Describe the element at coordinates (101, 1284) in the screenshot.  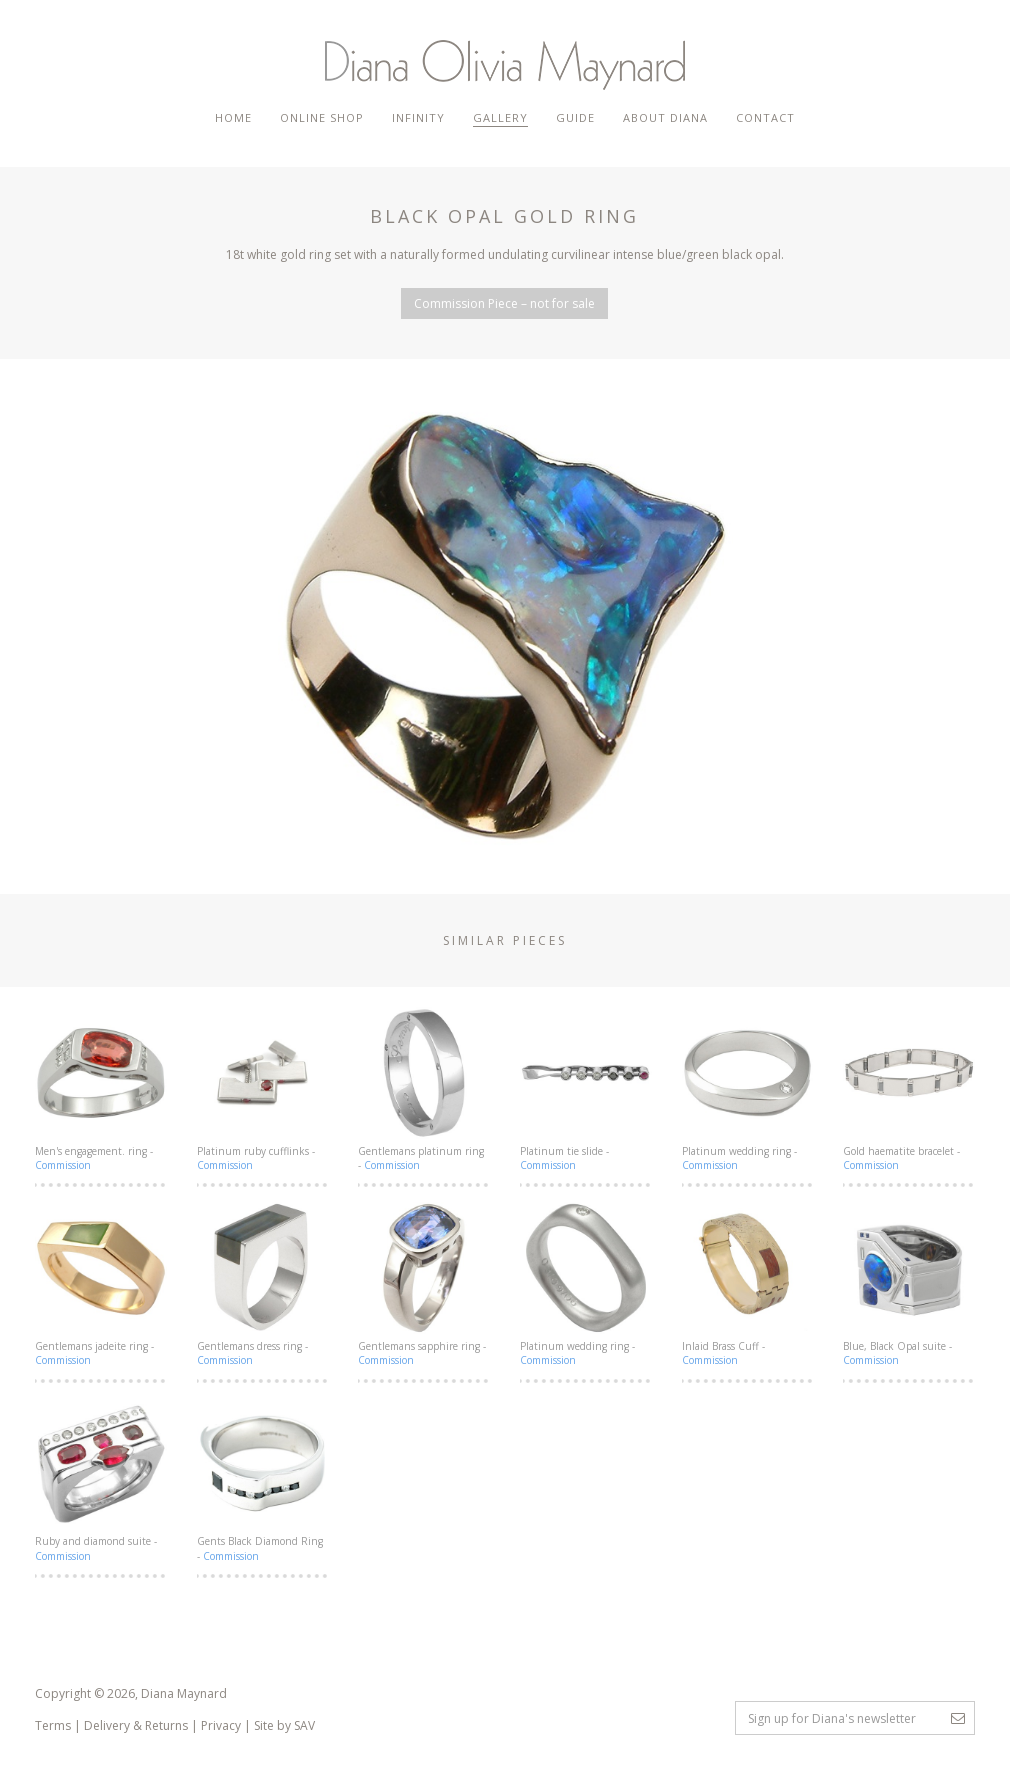
I see `Gentlemans jadeite ring -` at that location.